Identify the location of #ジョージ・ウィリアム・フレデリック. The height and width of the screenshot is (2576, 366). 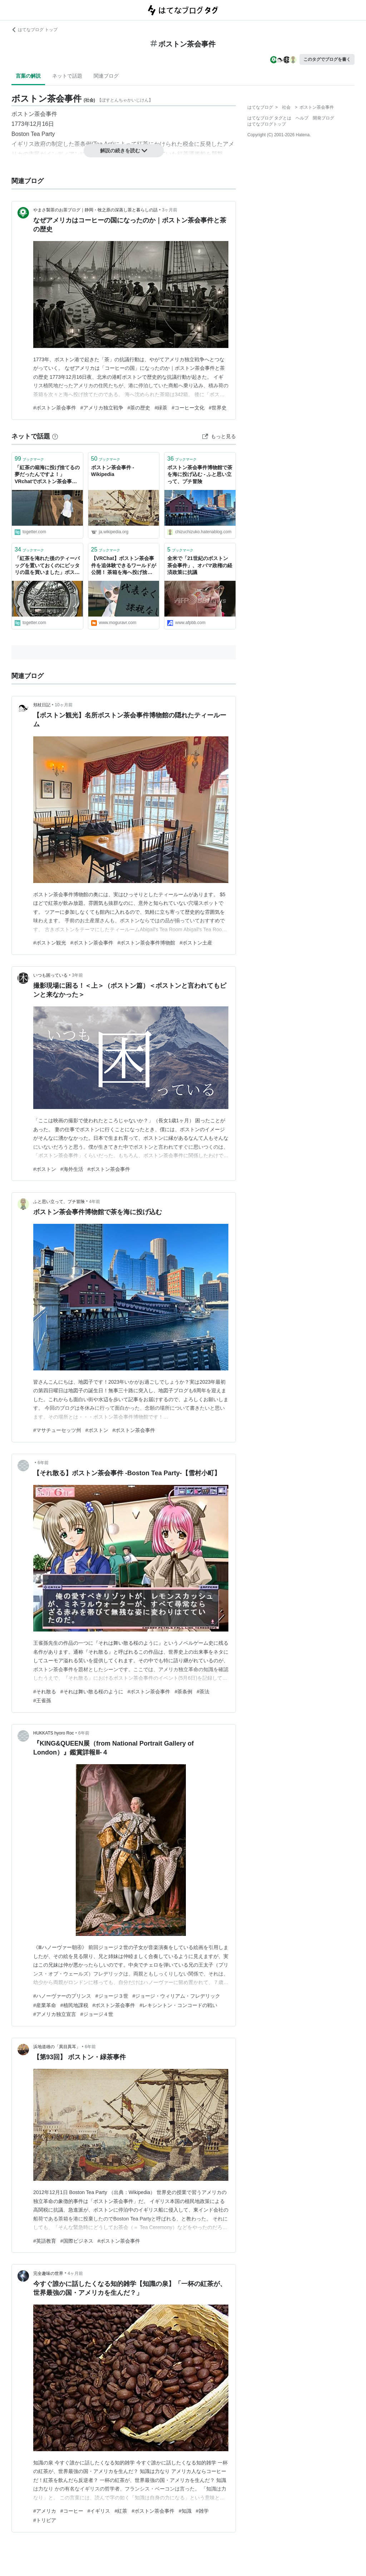
(177, 1996).